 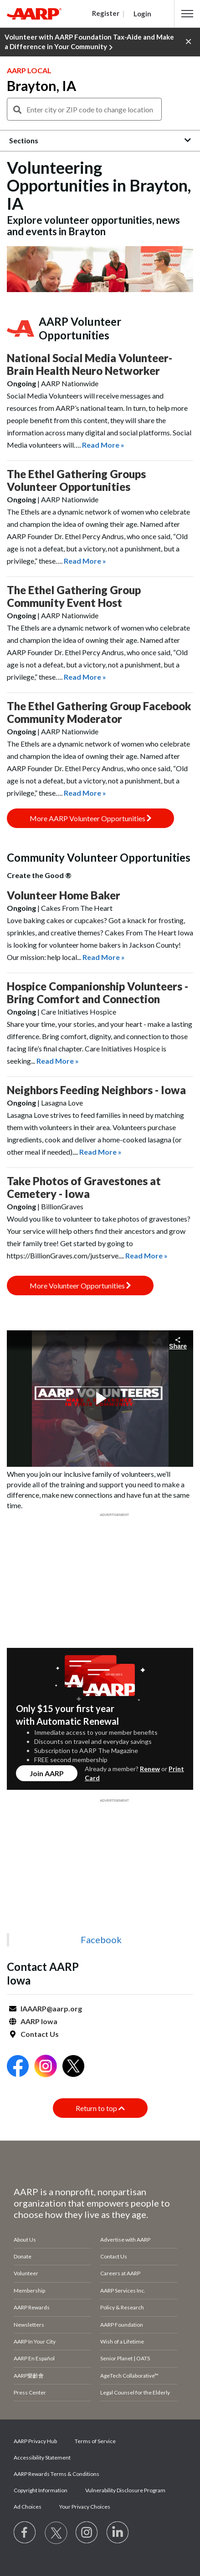 I want to click on IAAARP@aarp.org, so click(x=51, y=2008).